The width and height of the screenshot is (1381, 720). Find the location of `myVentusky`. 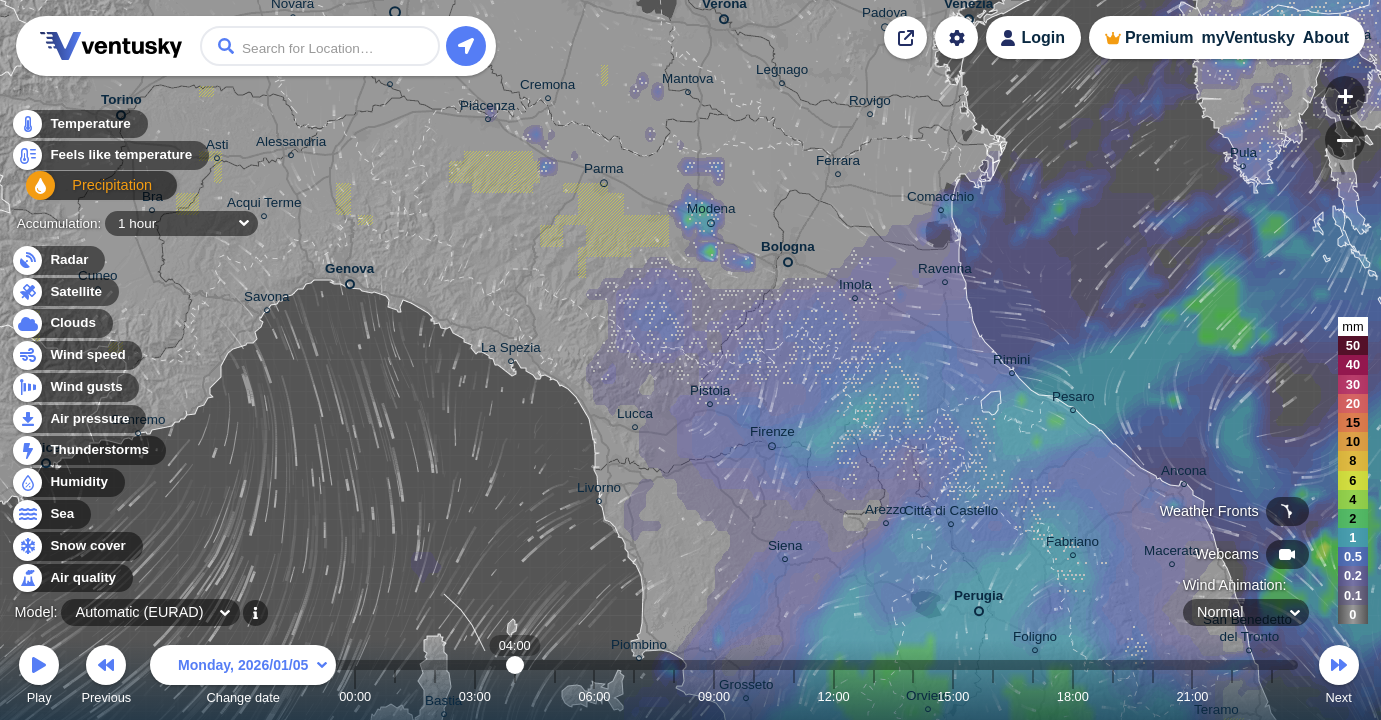

myVentusky is located at coordinates (1247, 37).